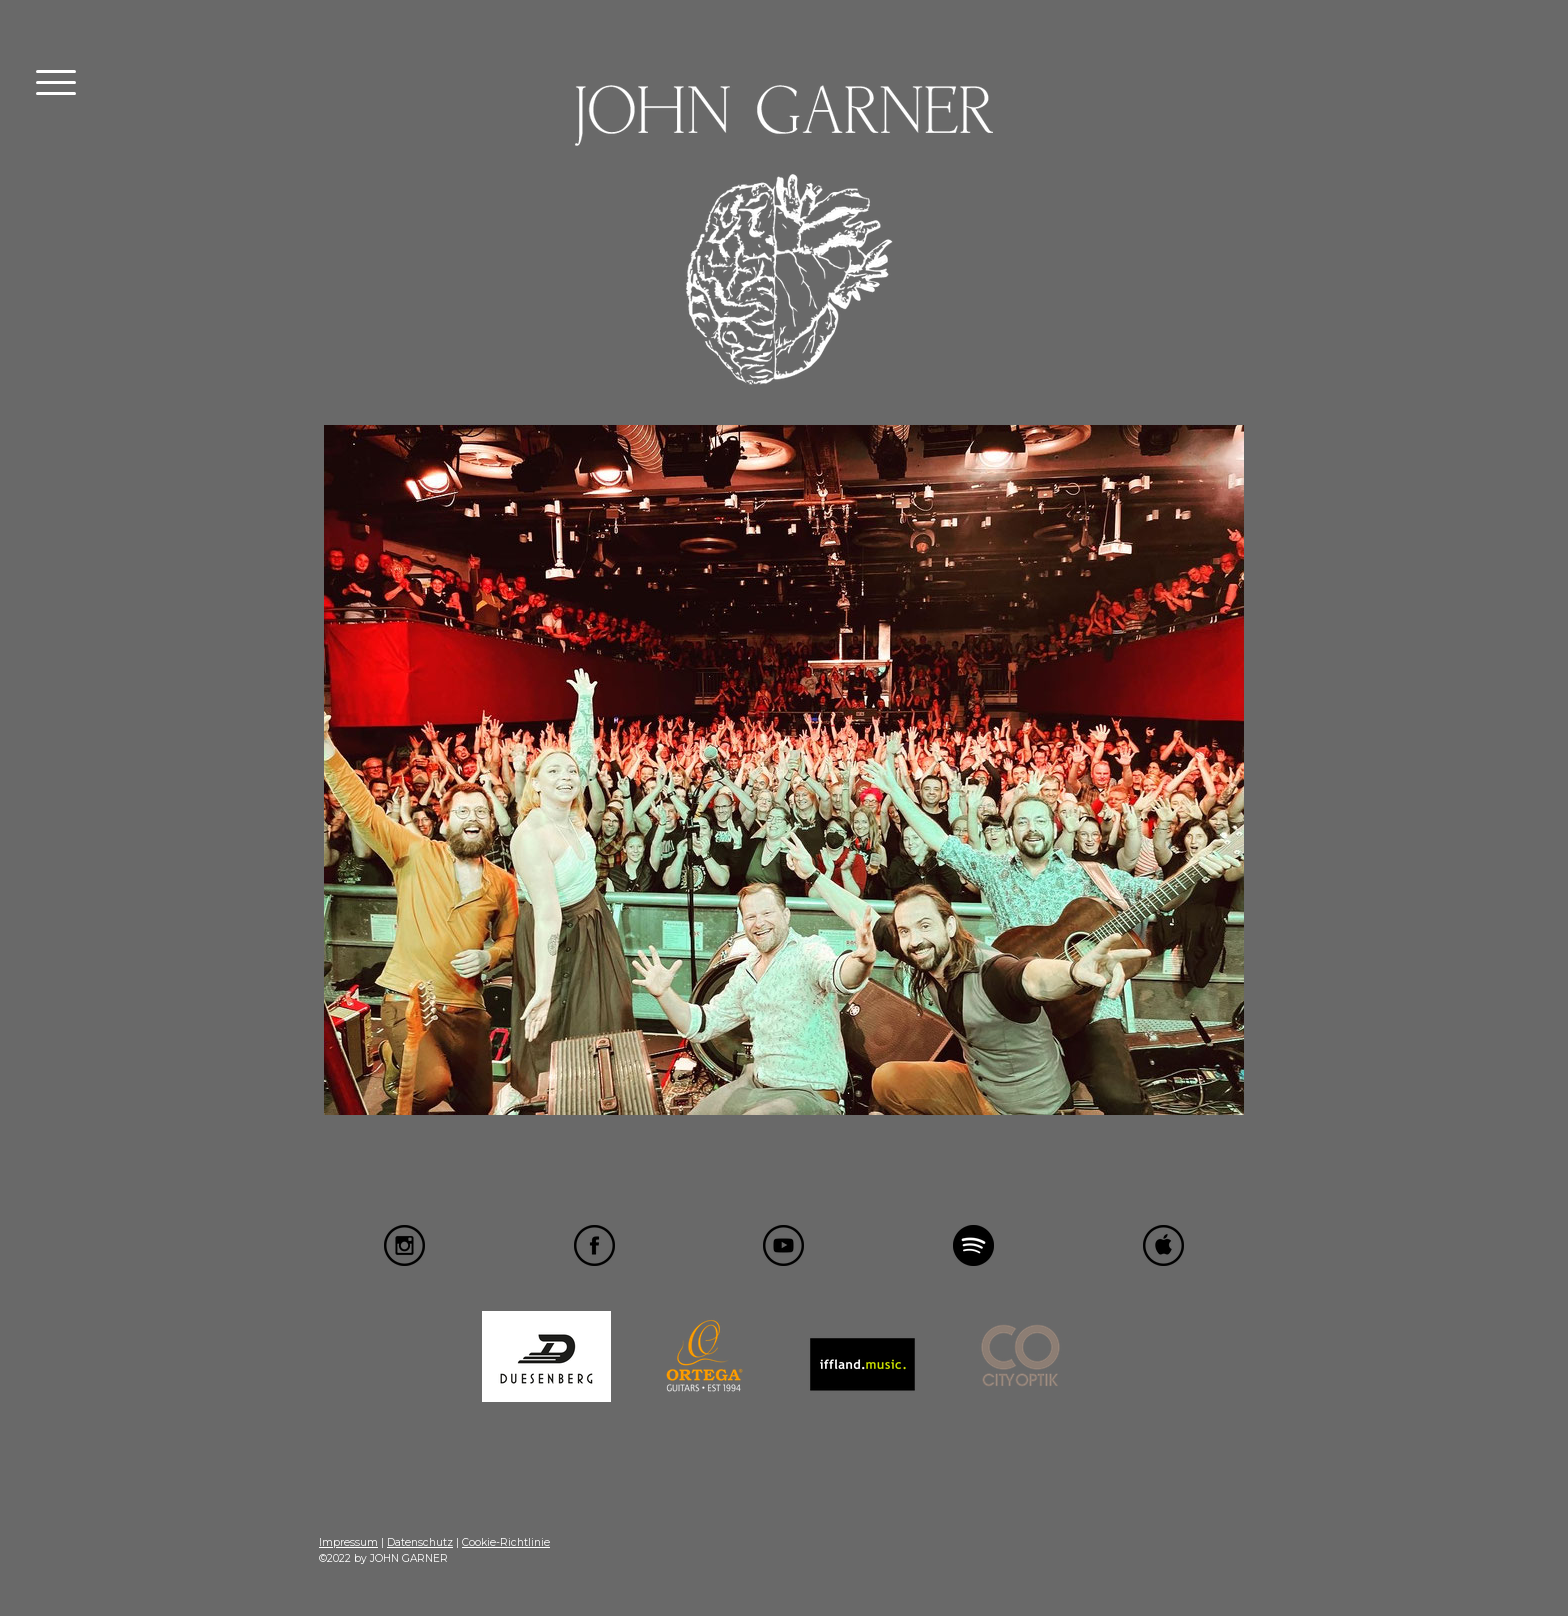 The height and width of the screenshot is (1616, 1568). Describe the element at coordinates (420, 1542) in the screenshot. I see `Datenschutz` at that location.